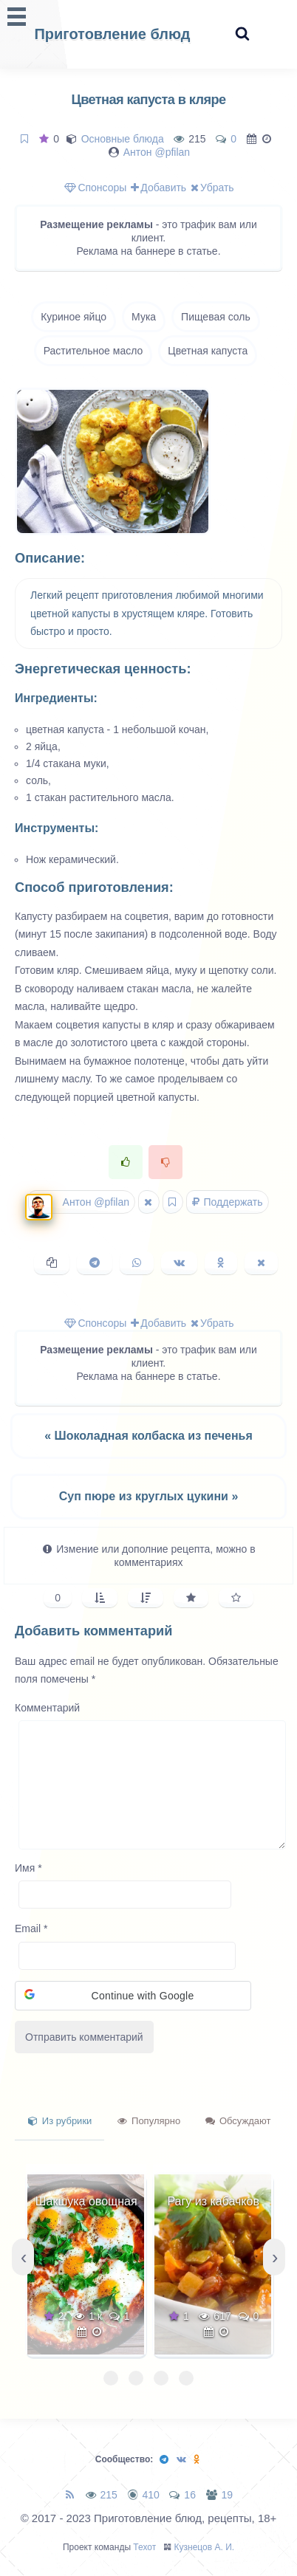 The height and width of the screenshot is (2576, 297). Describe the element at coordinates (133, 1995) in the screenshot. I see `[button]` at that location.